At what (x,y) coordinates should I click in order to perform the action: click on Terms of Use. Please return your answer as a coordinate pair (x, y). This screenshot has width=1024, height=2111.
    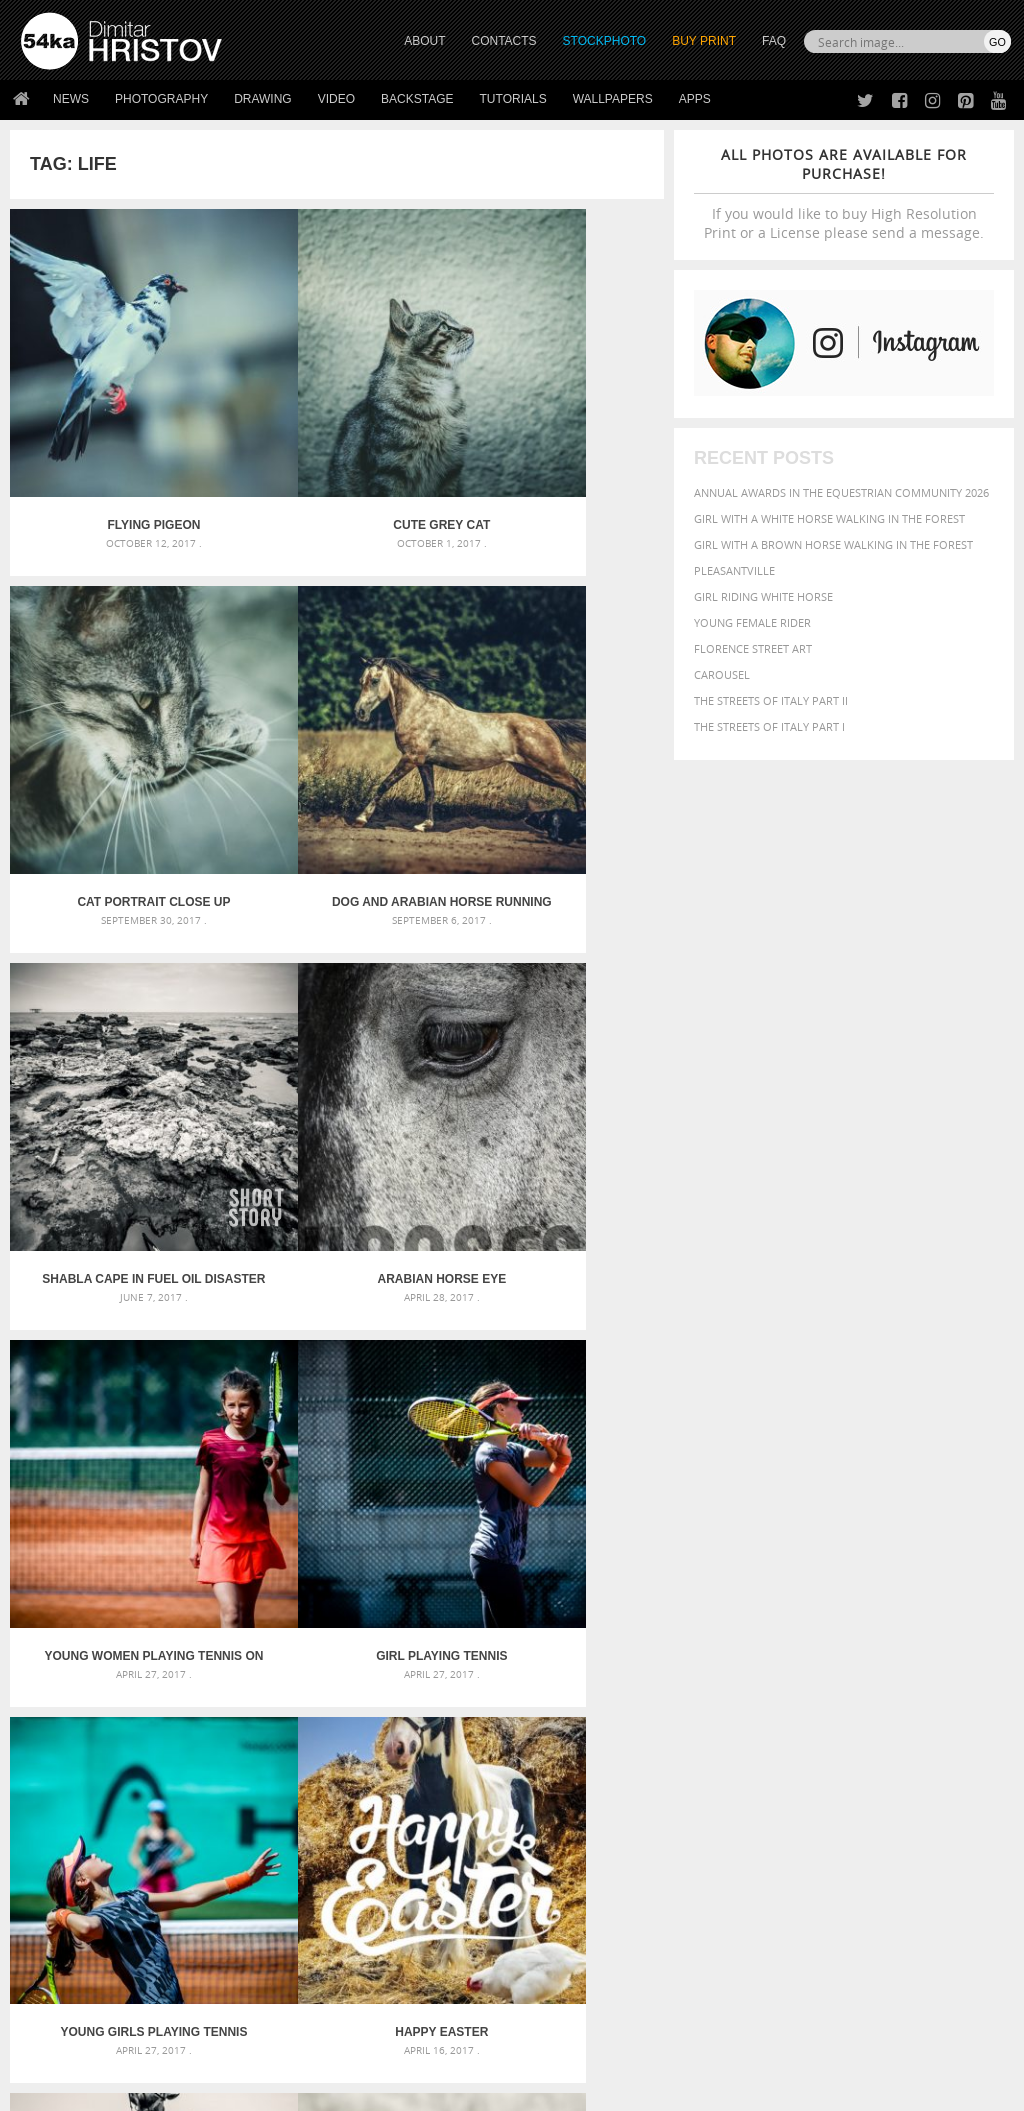
    Looking at the image, I should click on (297, 2088).